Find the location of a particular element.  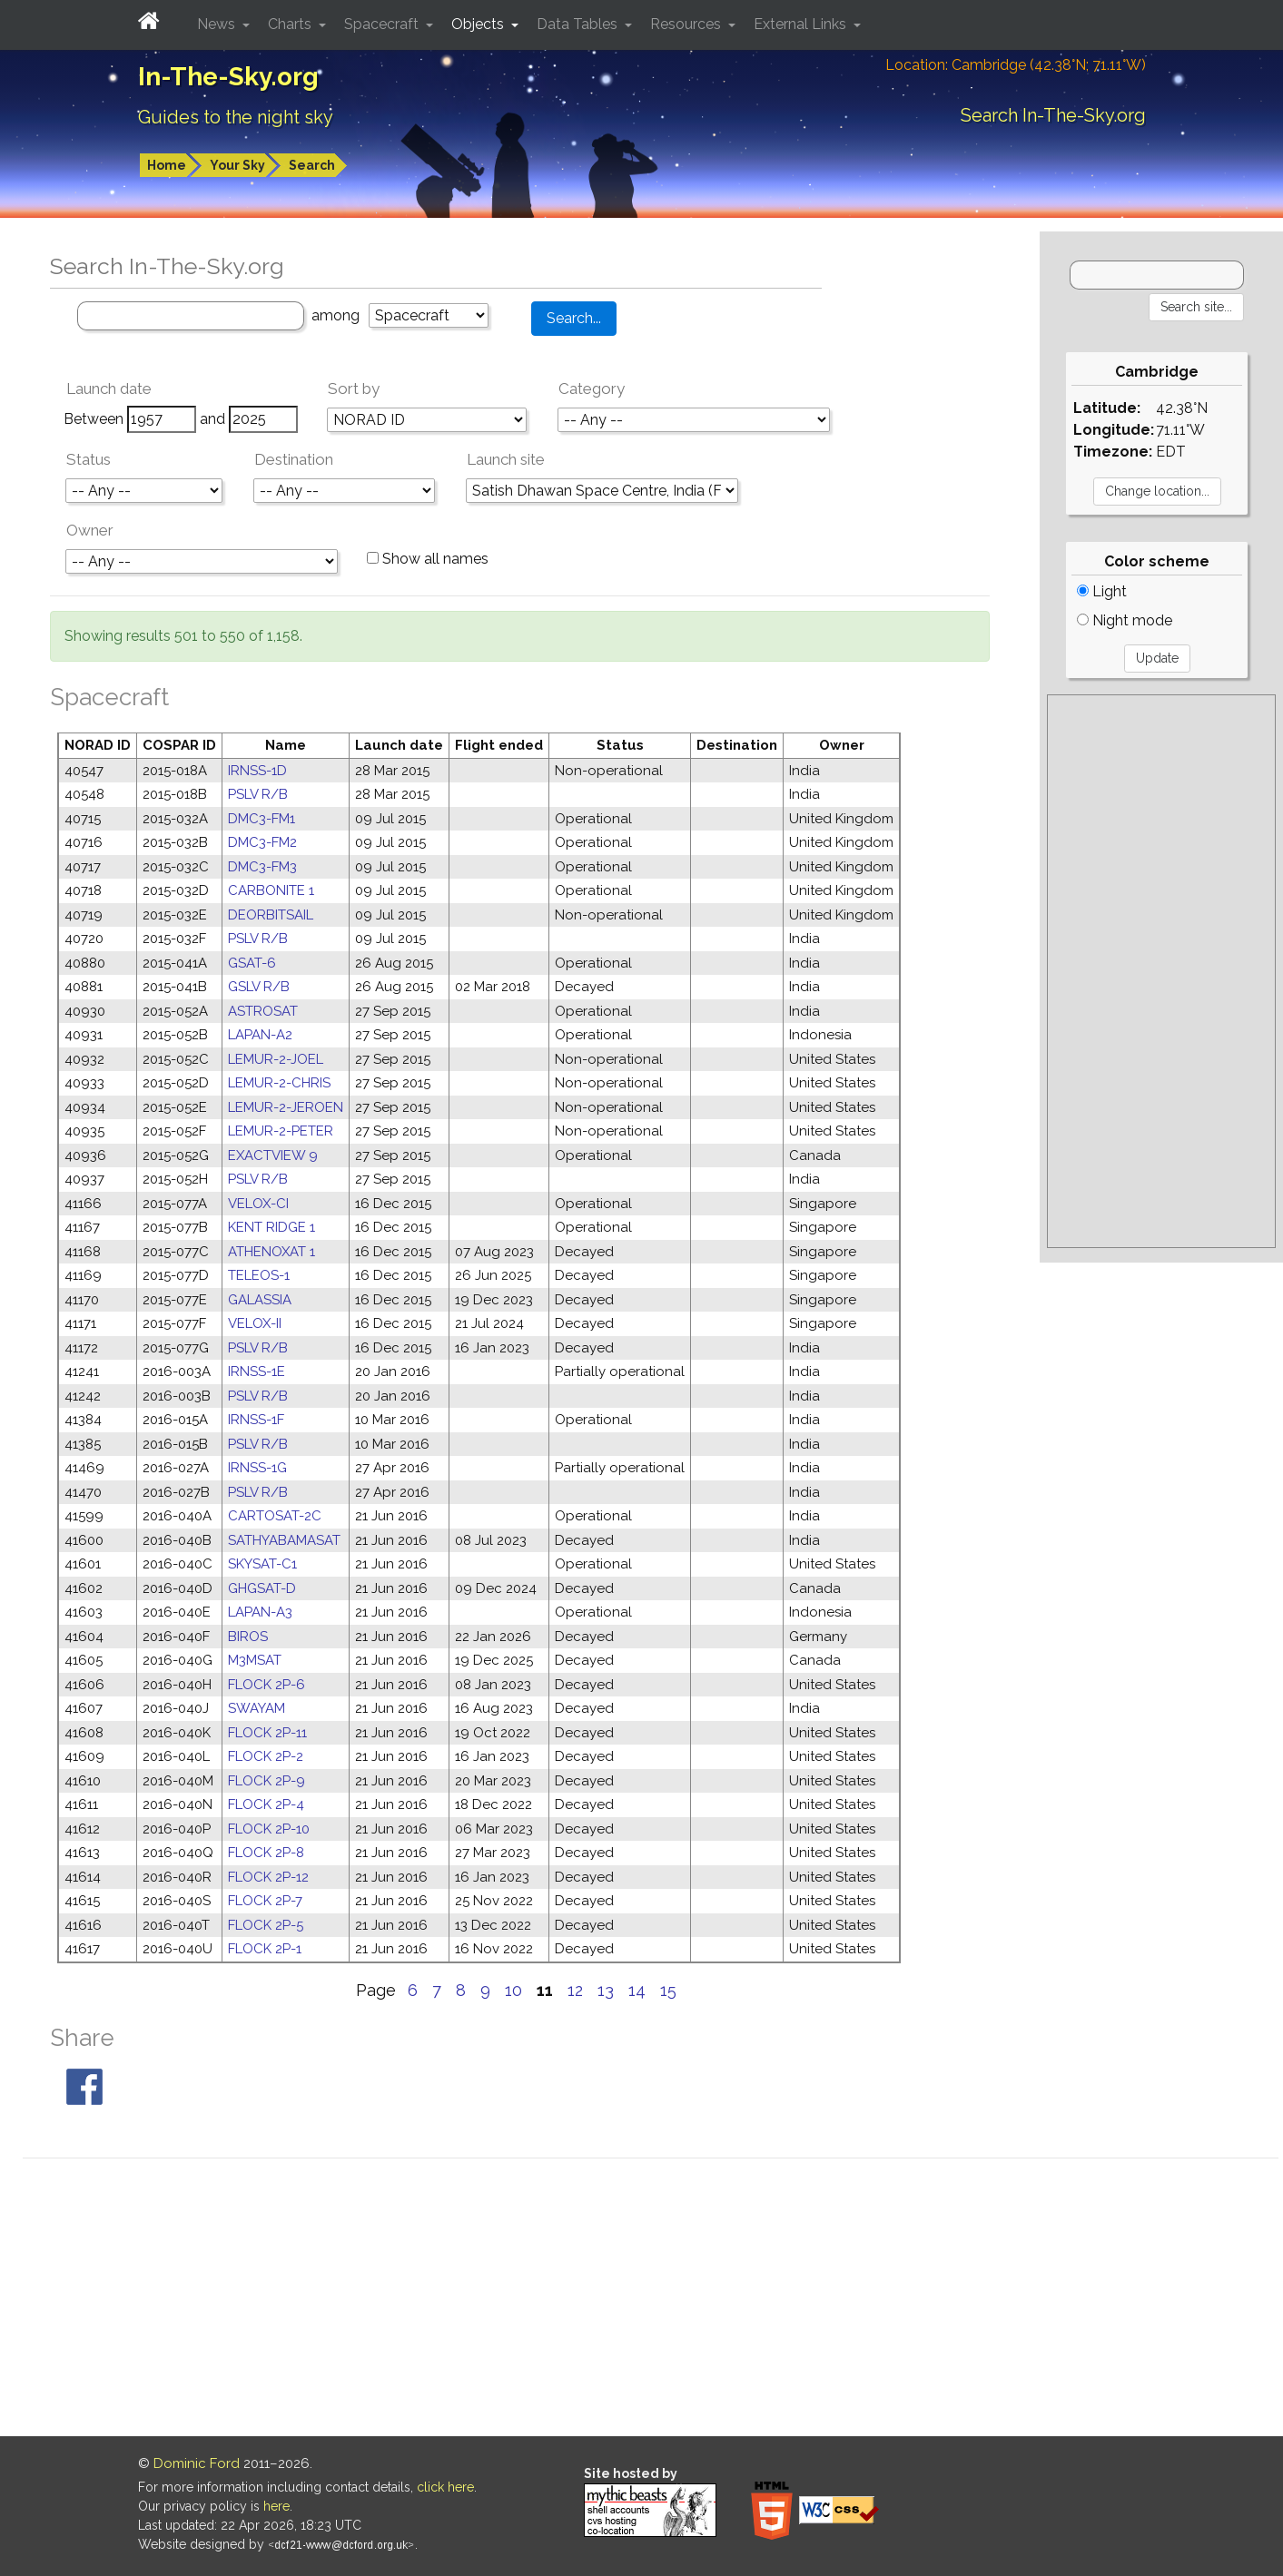

IRNSS-1F is located at coordinates (256, 1419).